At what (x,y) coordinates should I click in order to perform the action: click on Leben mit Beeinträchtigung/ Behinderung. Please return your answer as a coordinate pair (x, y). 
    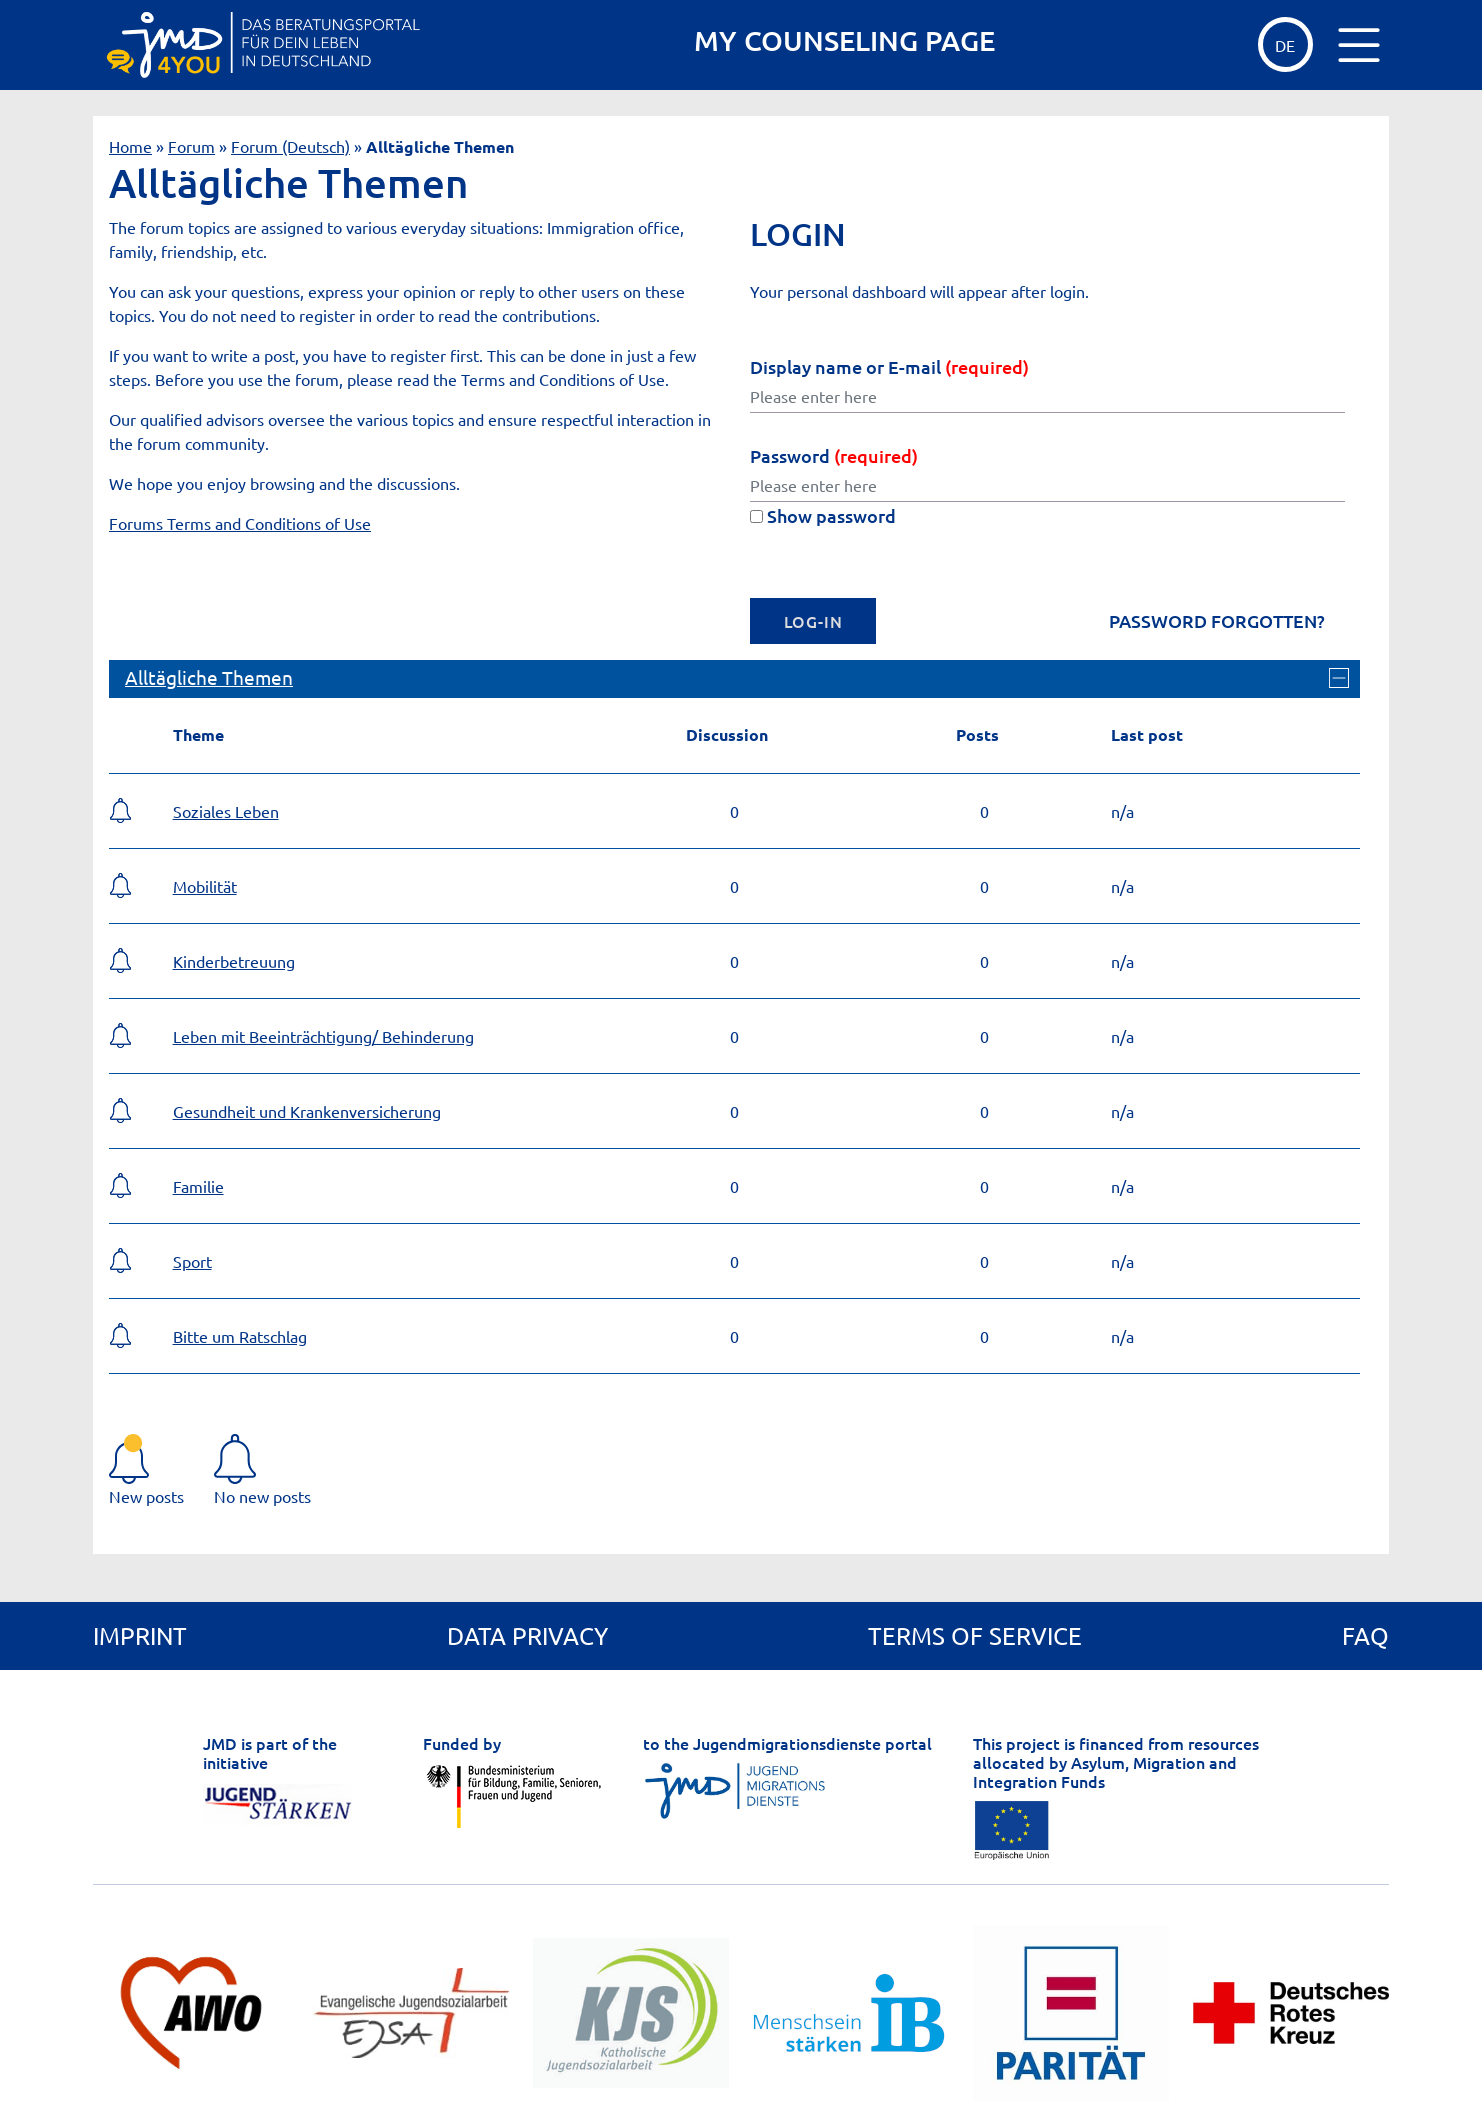
    Looking at the image, I should click on (323, 1036).